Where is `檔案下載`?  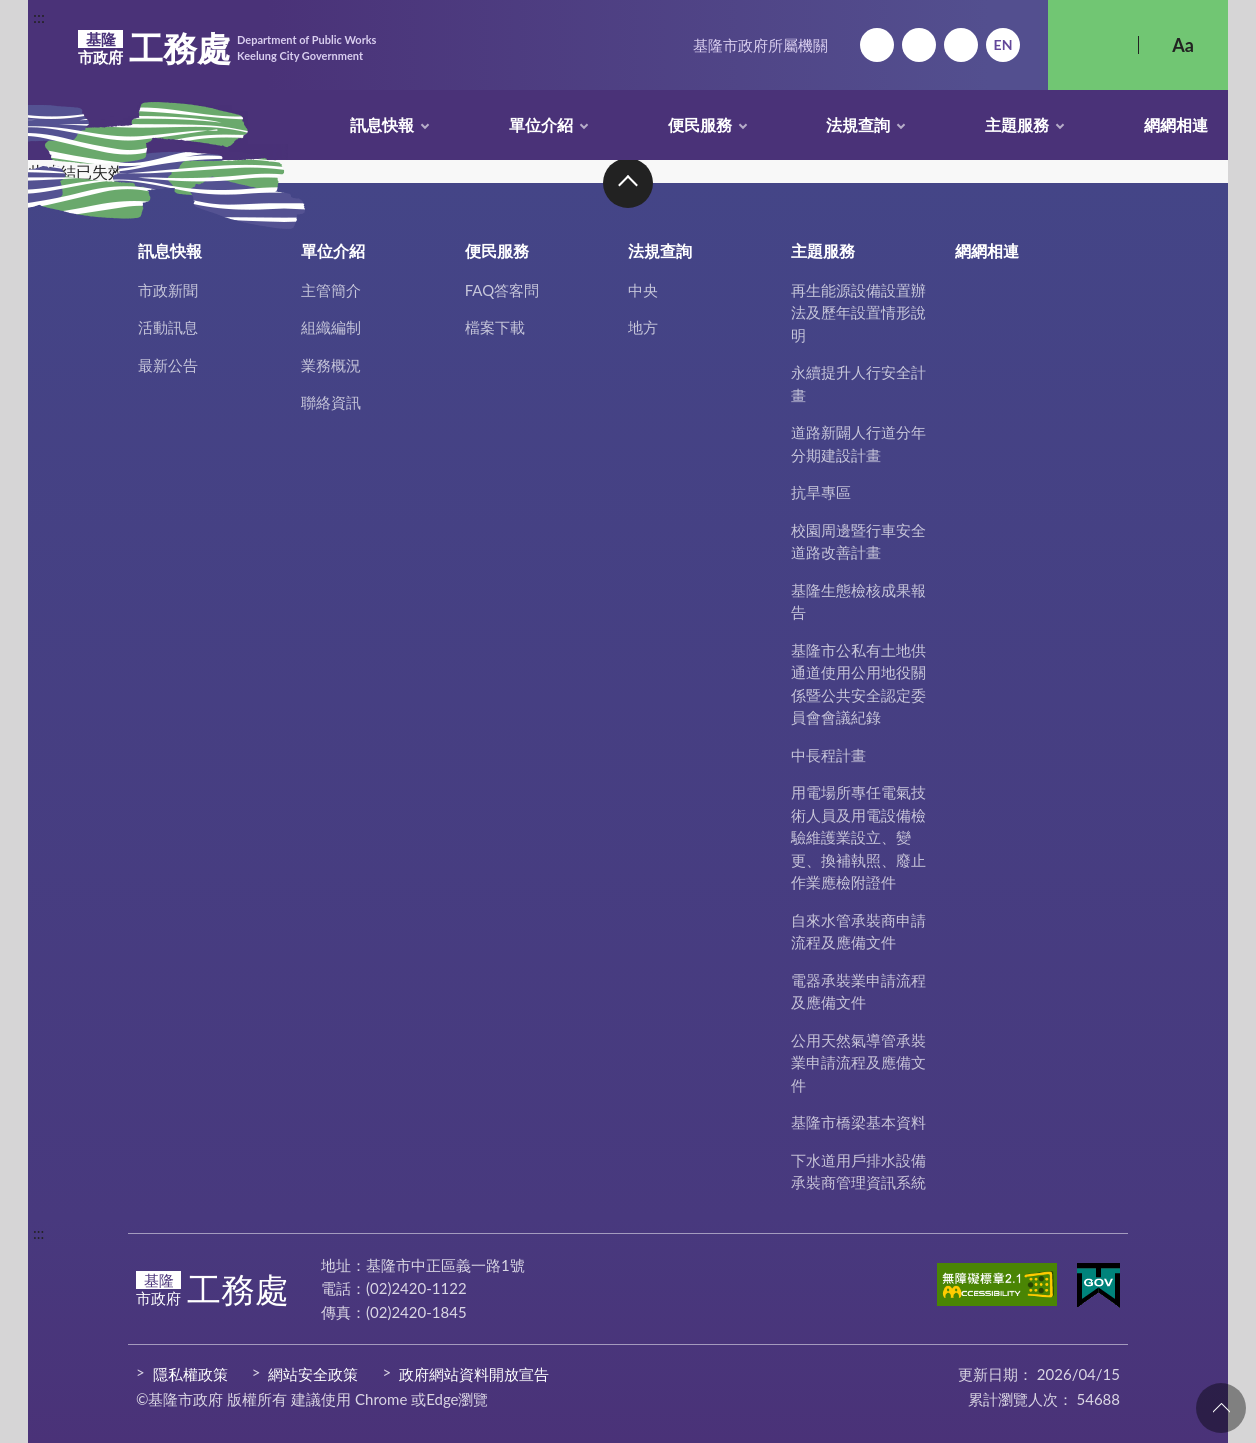 檔案下載 is located at coordinates (495, 327).